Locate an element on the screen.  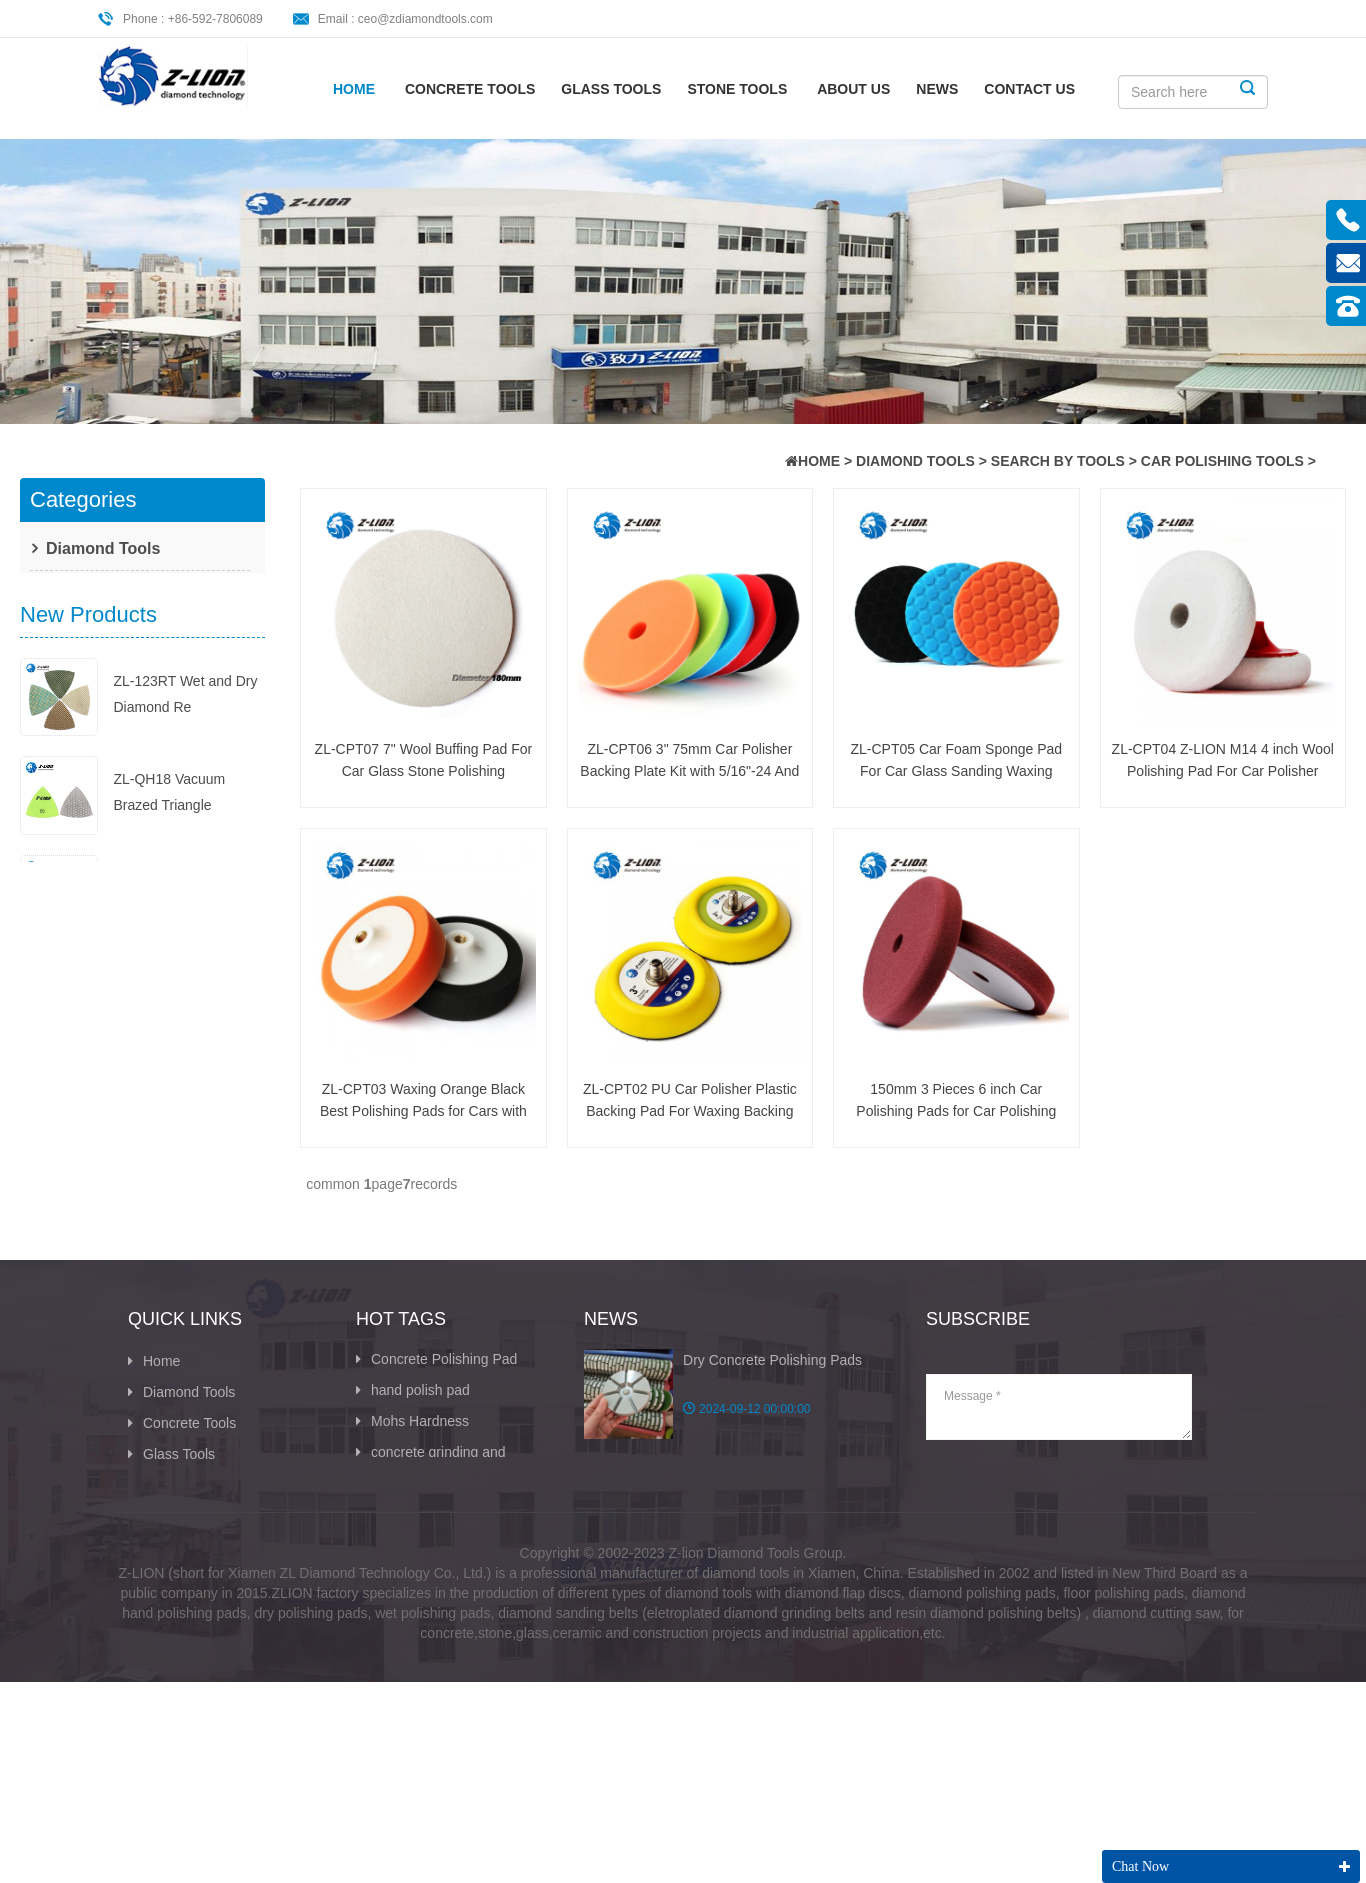
Car Polishing Tools is located at coordinates (1222, 461).